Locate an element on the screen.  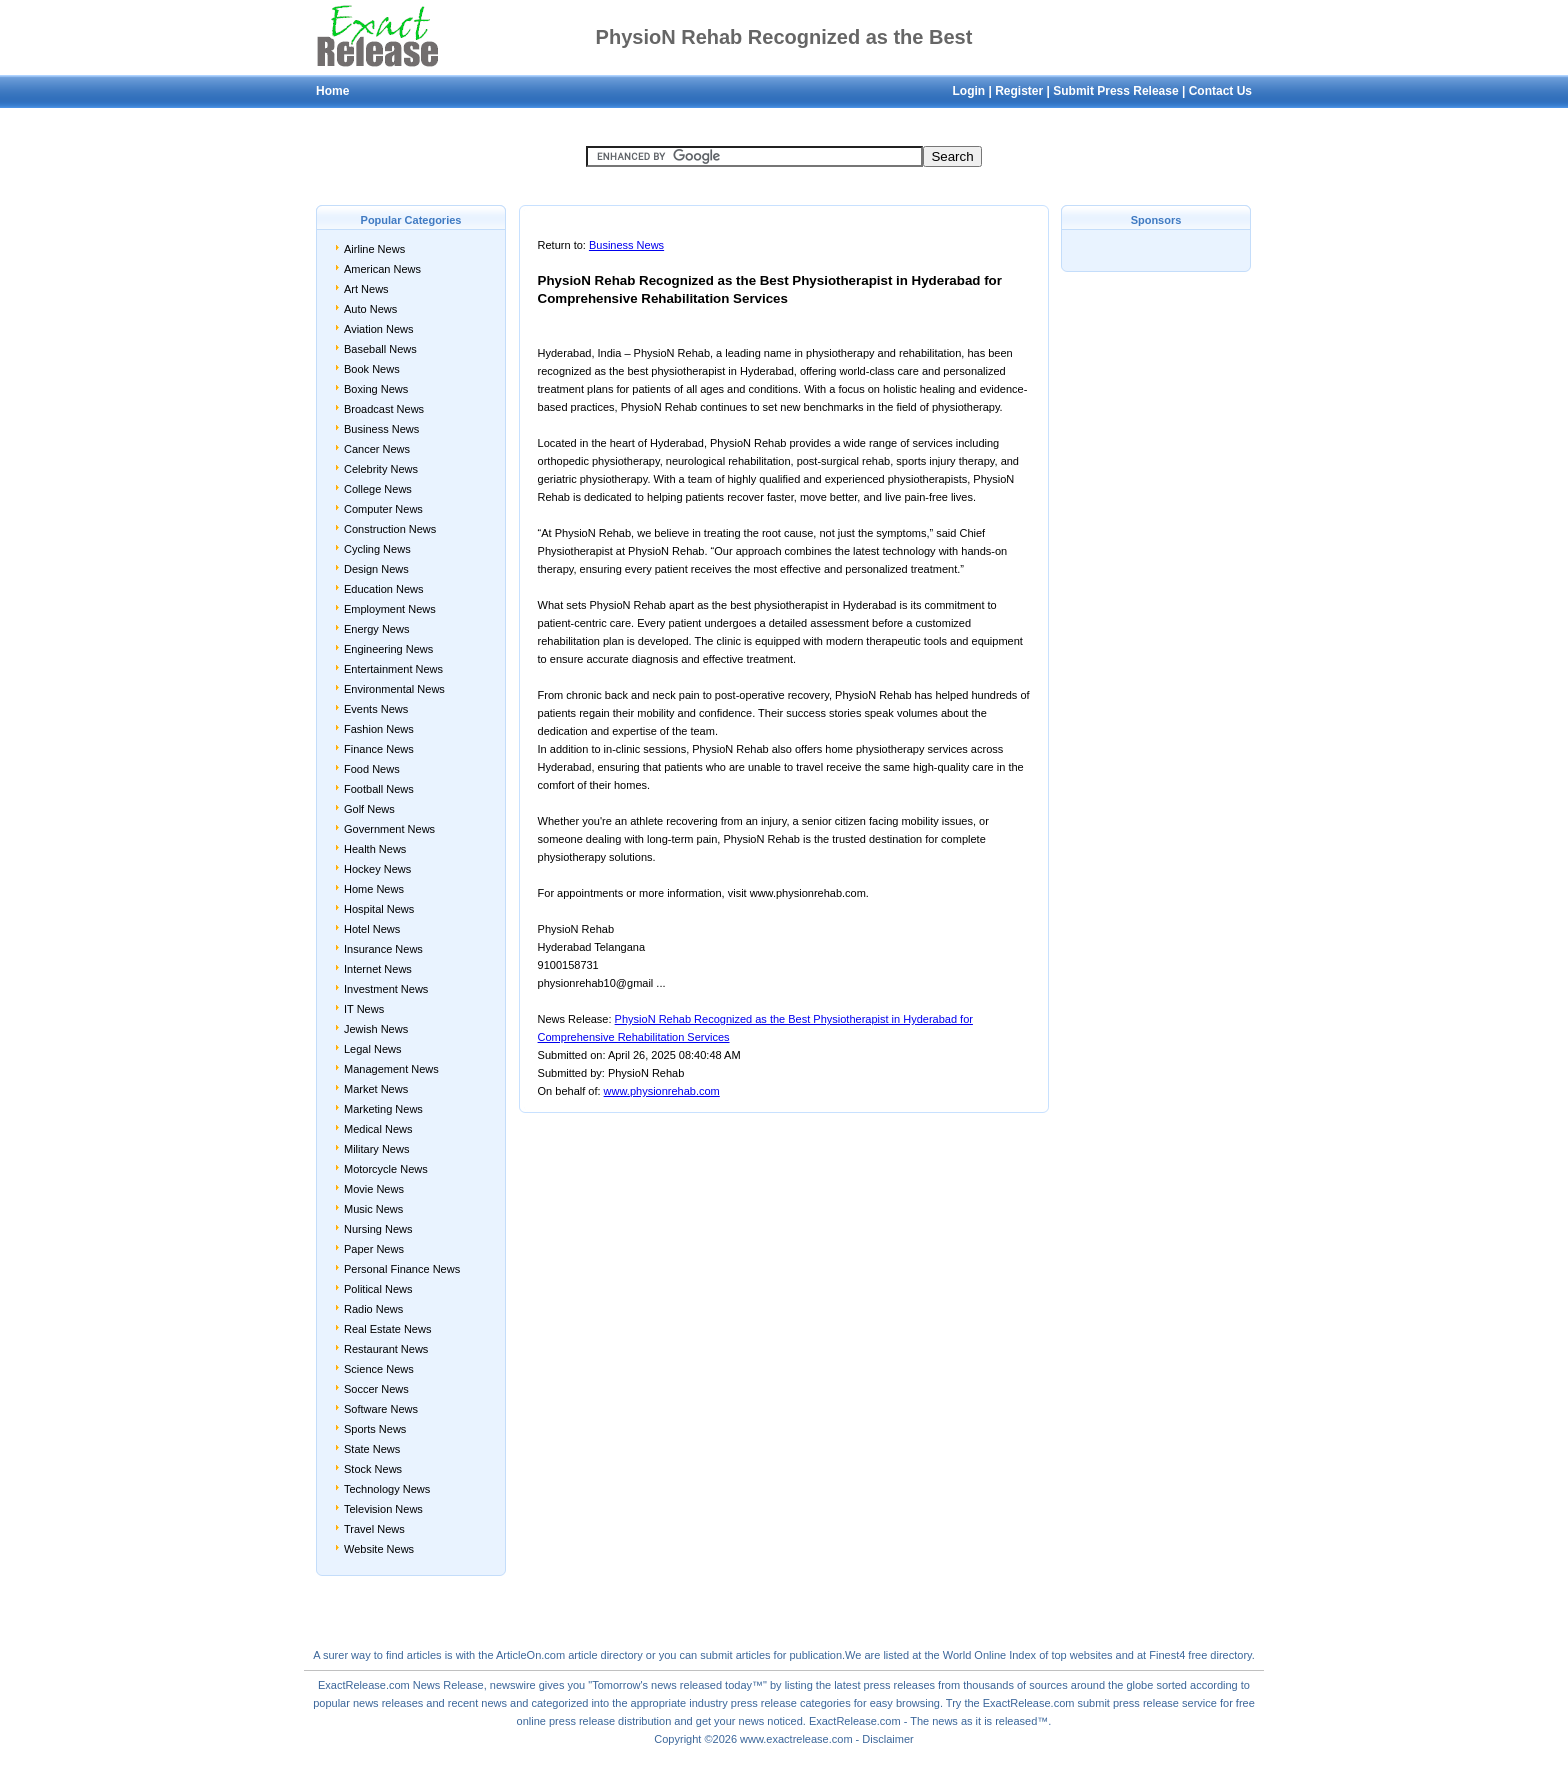
Broadcast News is located at coordinates (384, 409).